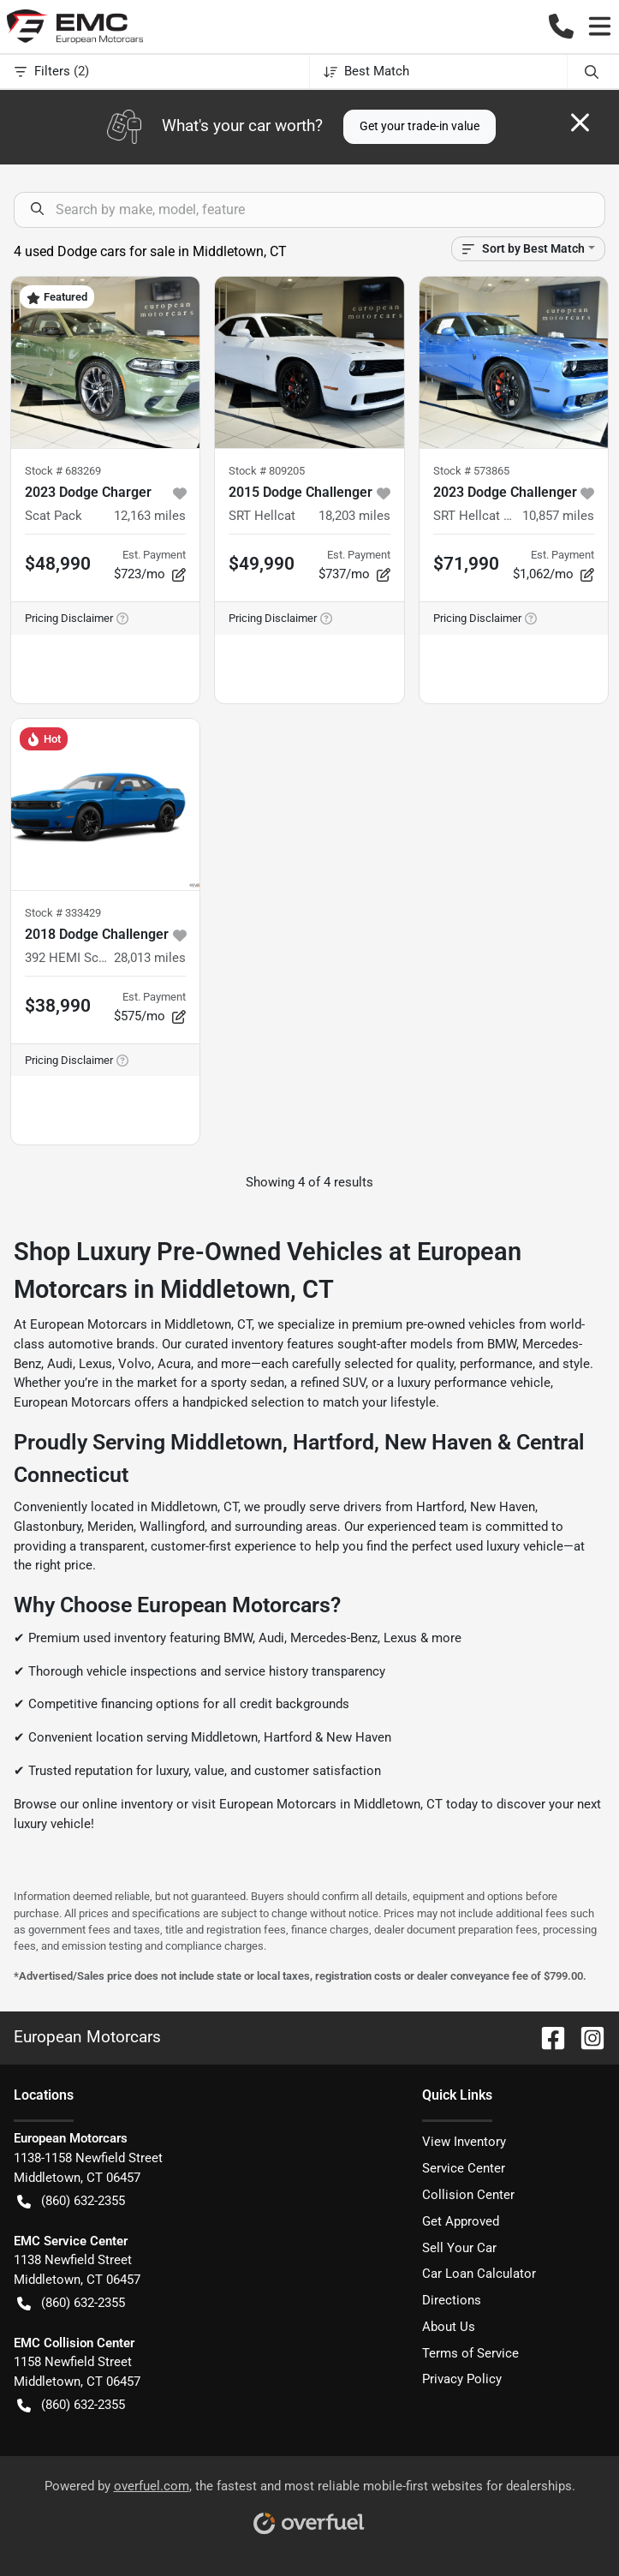 The width and height of the screenshot is (619, 2576). I want to click on View Inventory, so click(464, 2141).